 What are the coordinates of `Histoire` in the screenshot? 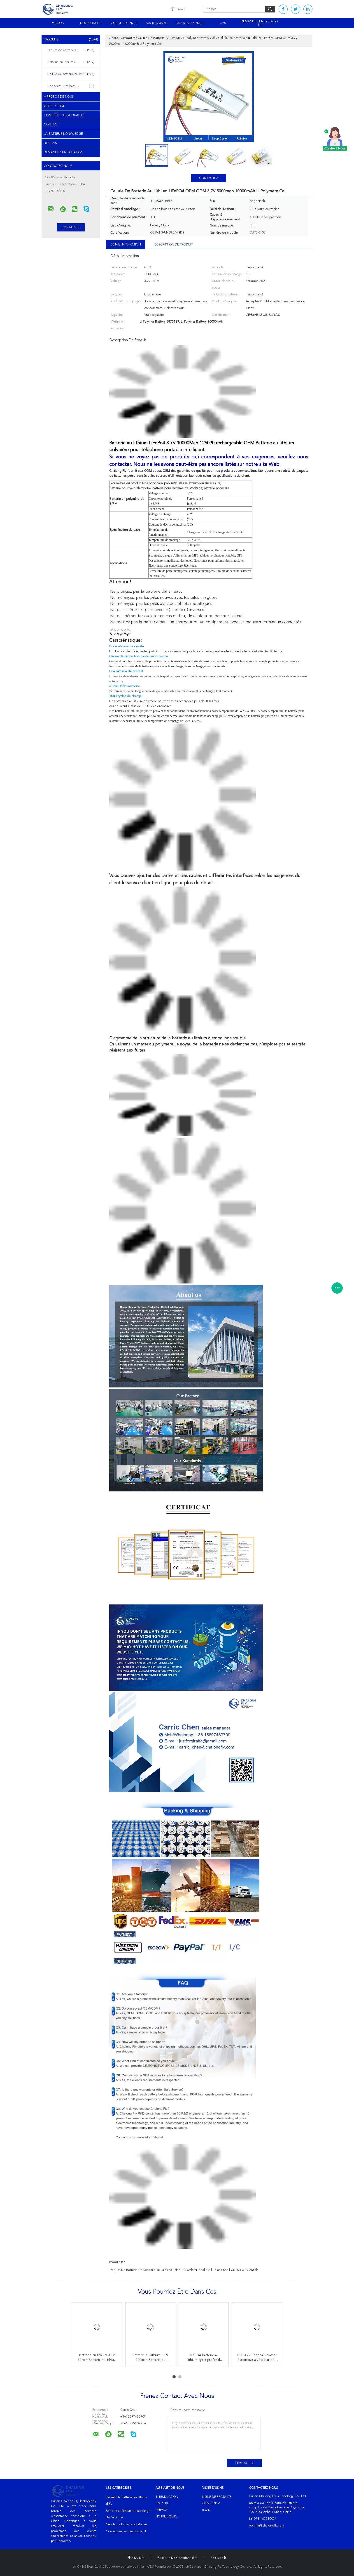 It's located at (162, 2503).